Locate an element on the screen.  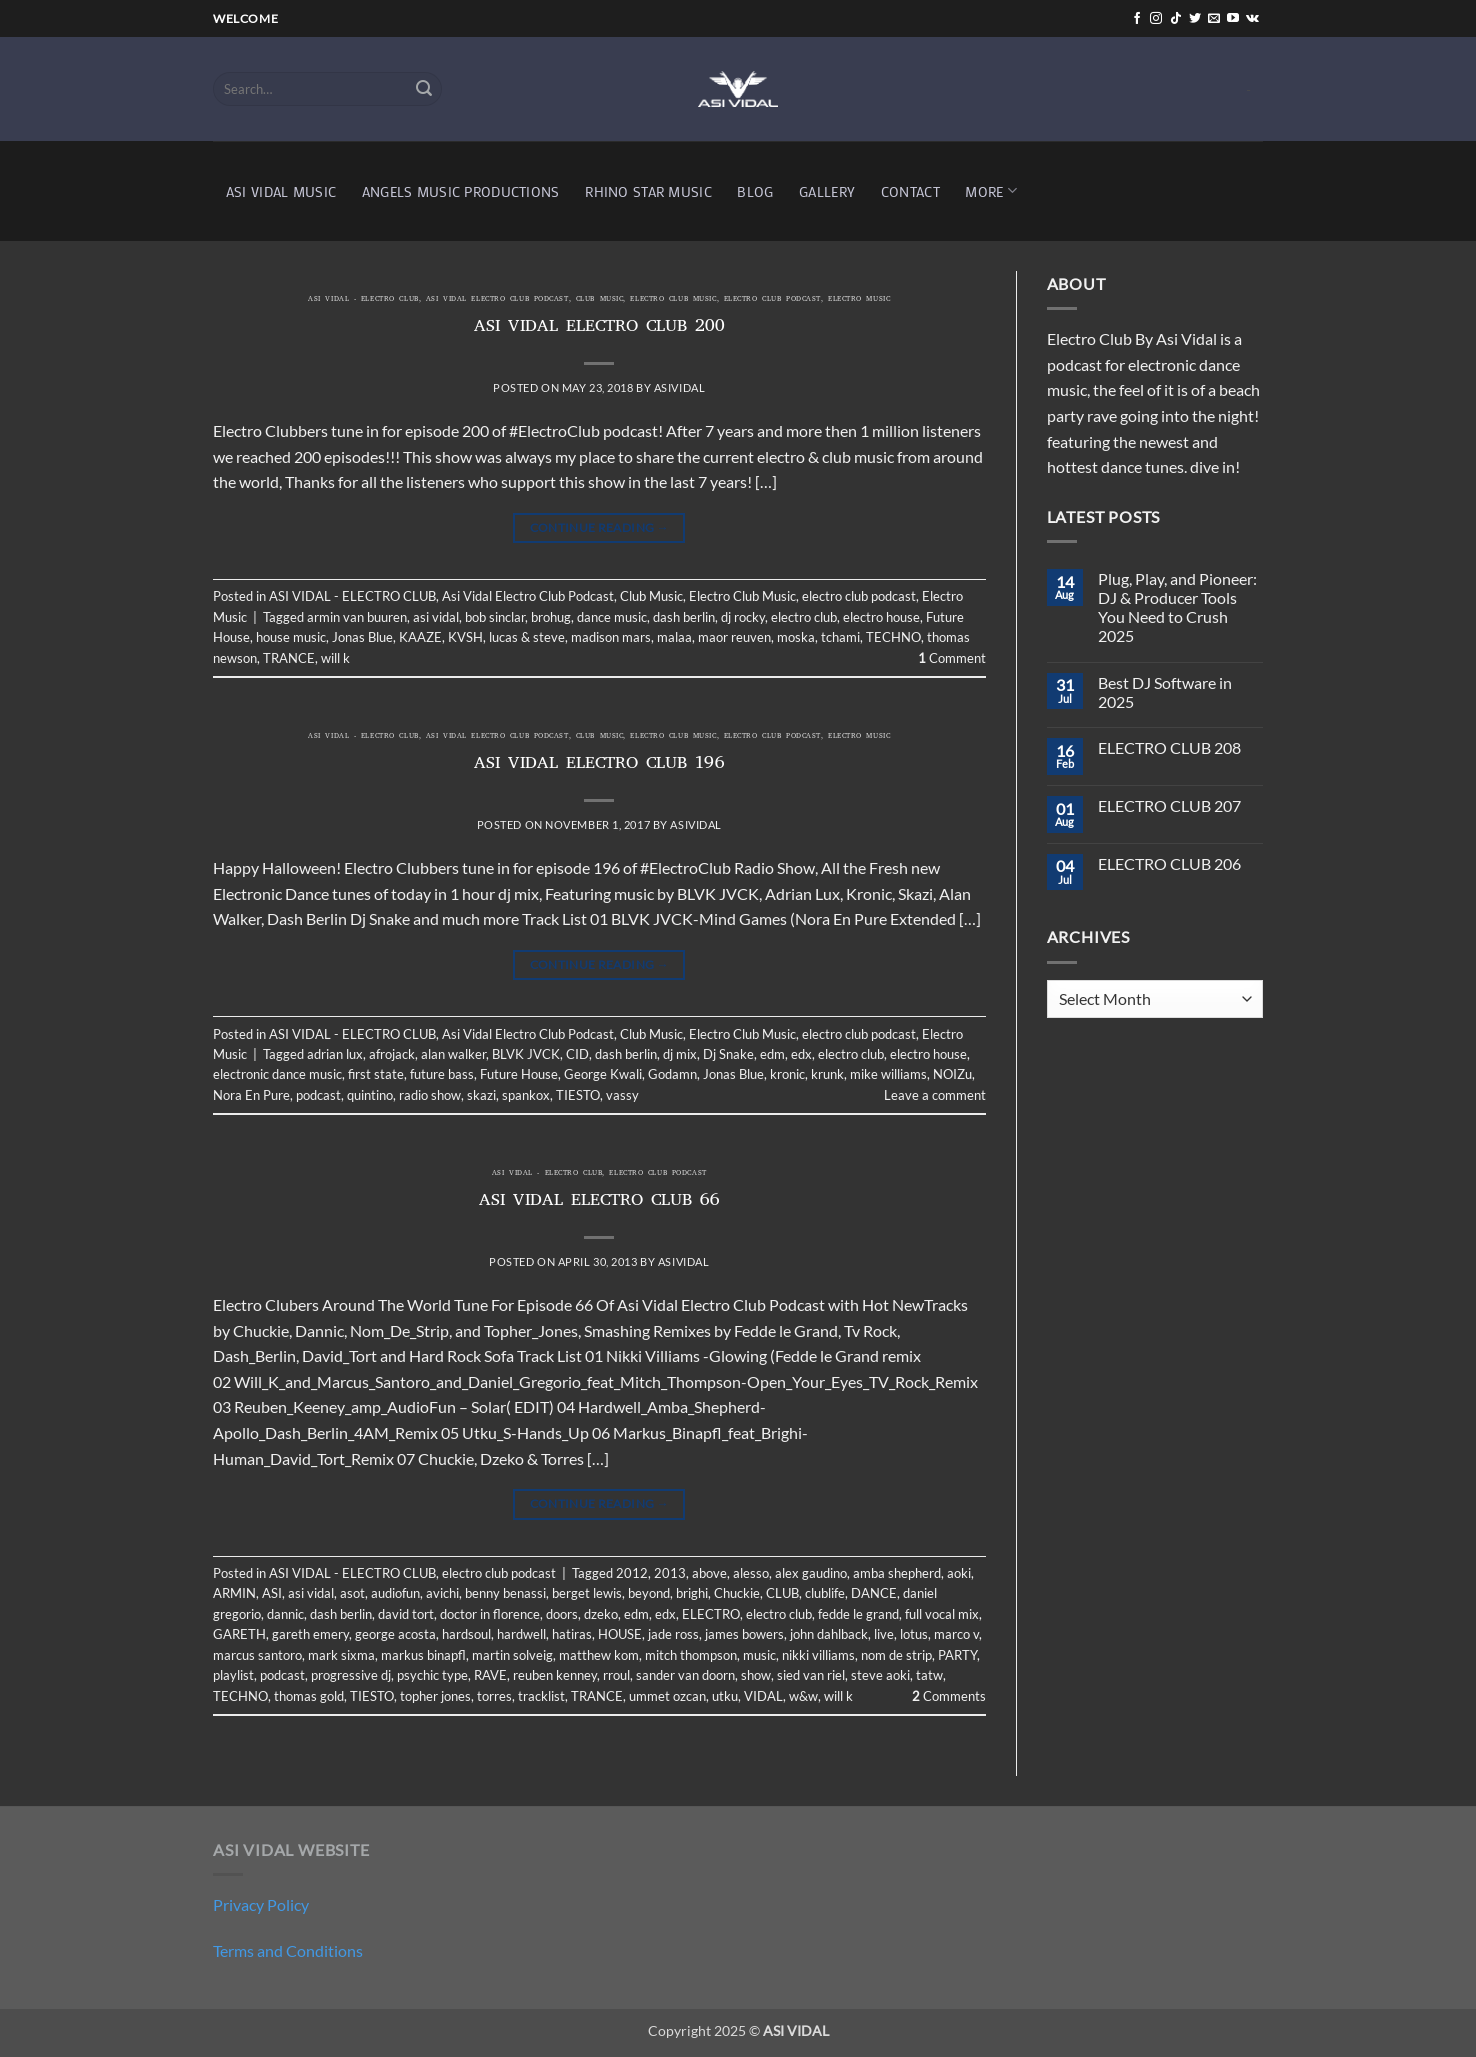
malaa is located at coordinates (674, 637).